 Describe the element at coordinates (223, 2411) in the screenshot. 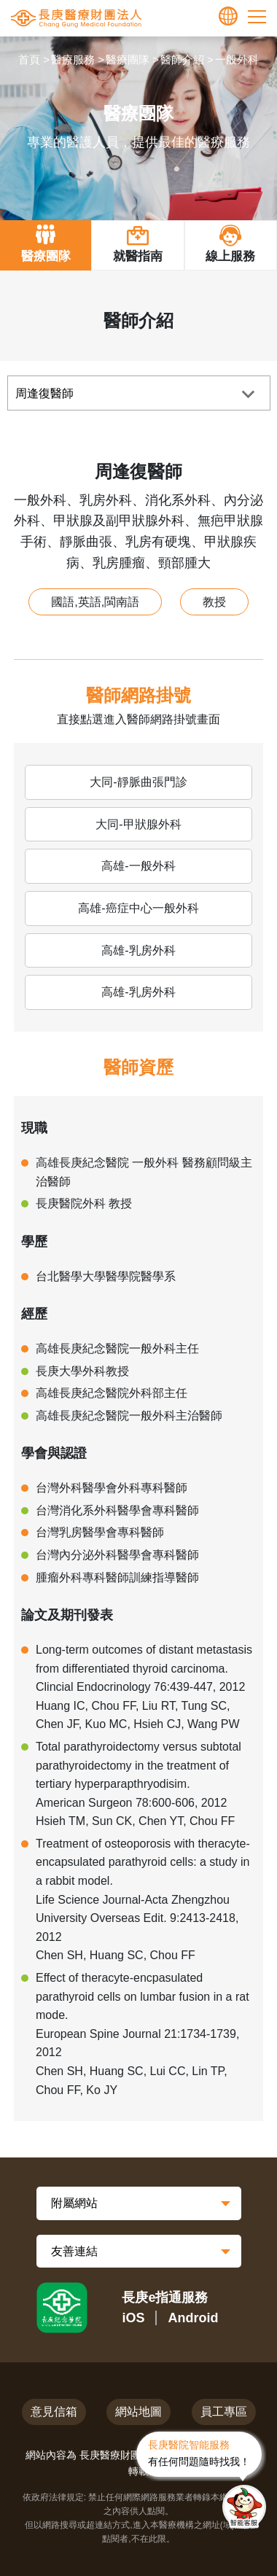

I see `員工專區` at that location.